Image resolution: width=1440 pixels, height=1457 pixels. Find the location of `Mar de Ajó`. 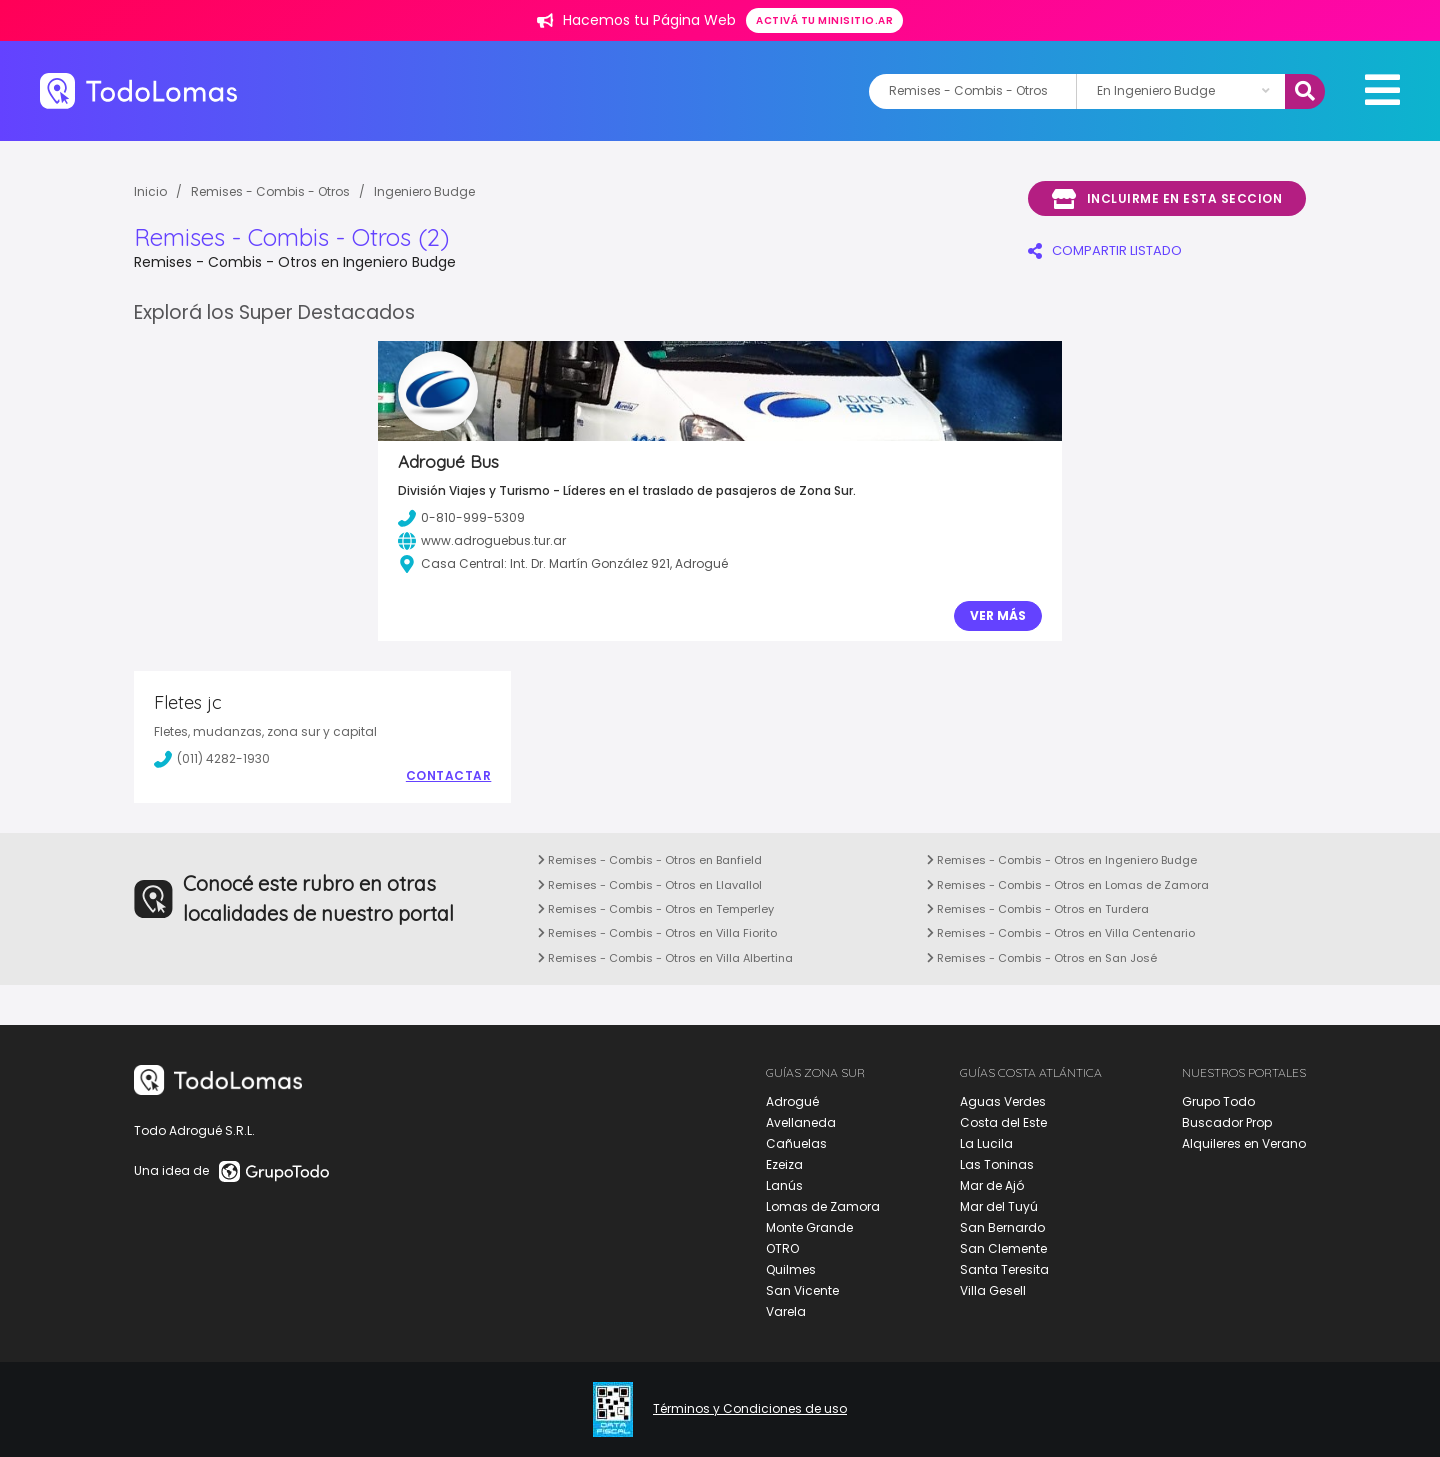

Mar de Ajó is located at coordinates (992, 1185).